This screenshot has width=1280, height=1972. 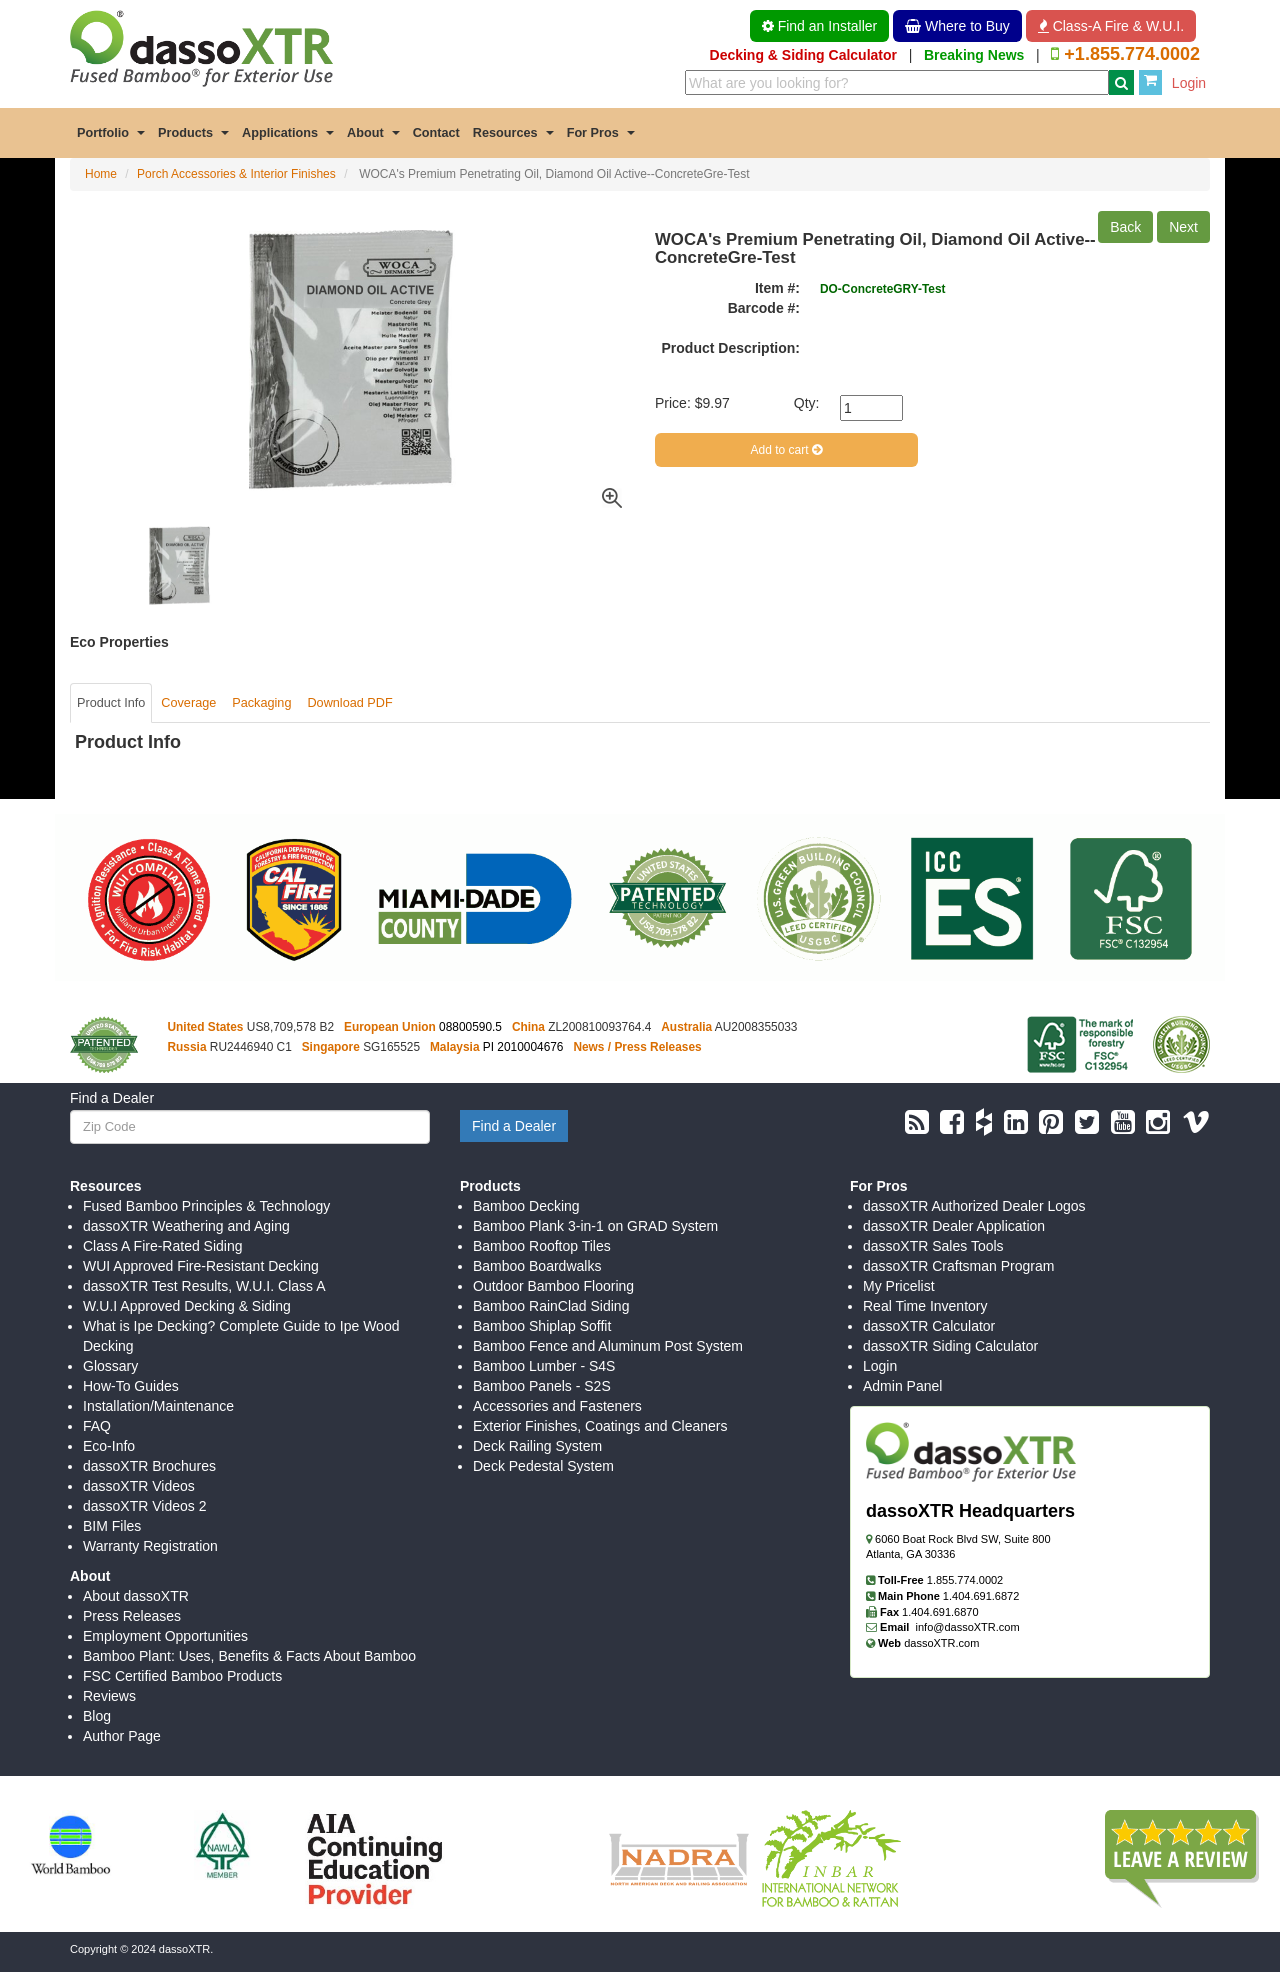 What do you see at coordinates (455, 1047) in the screenshot?
I see `Malaysia` at bounding box center [455, 1047].